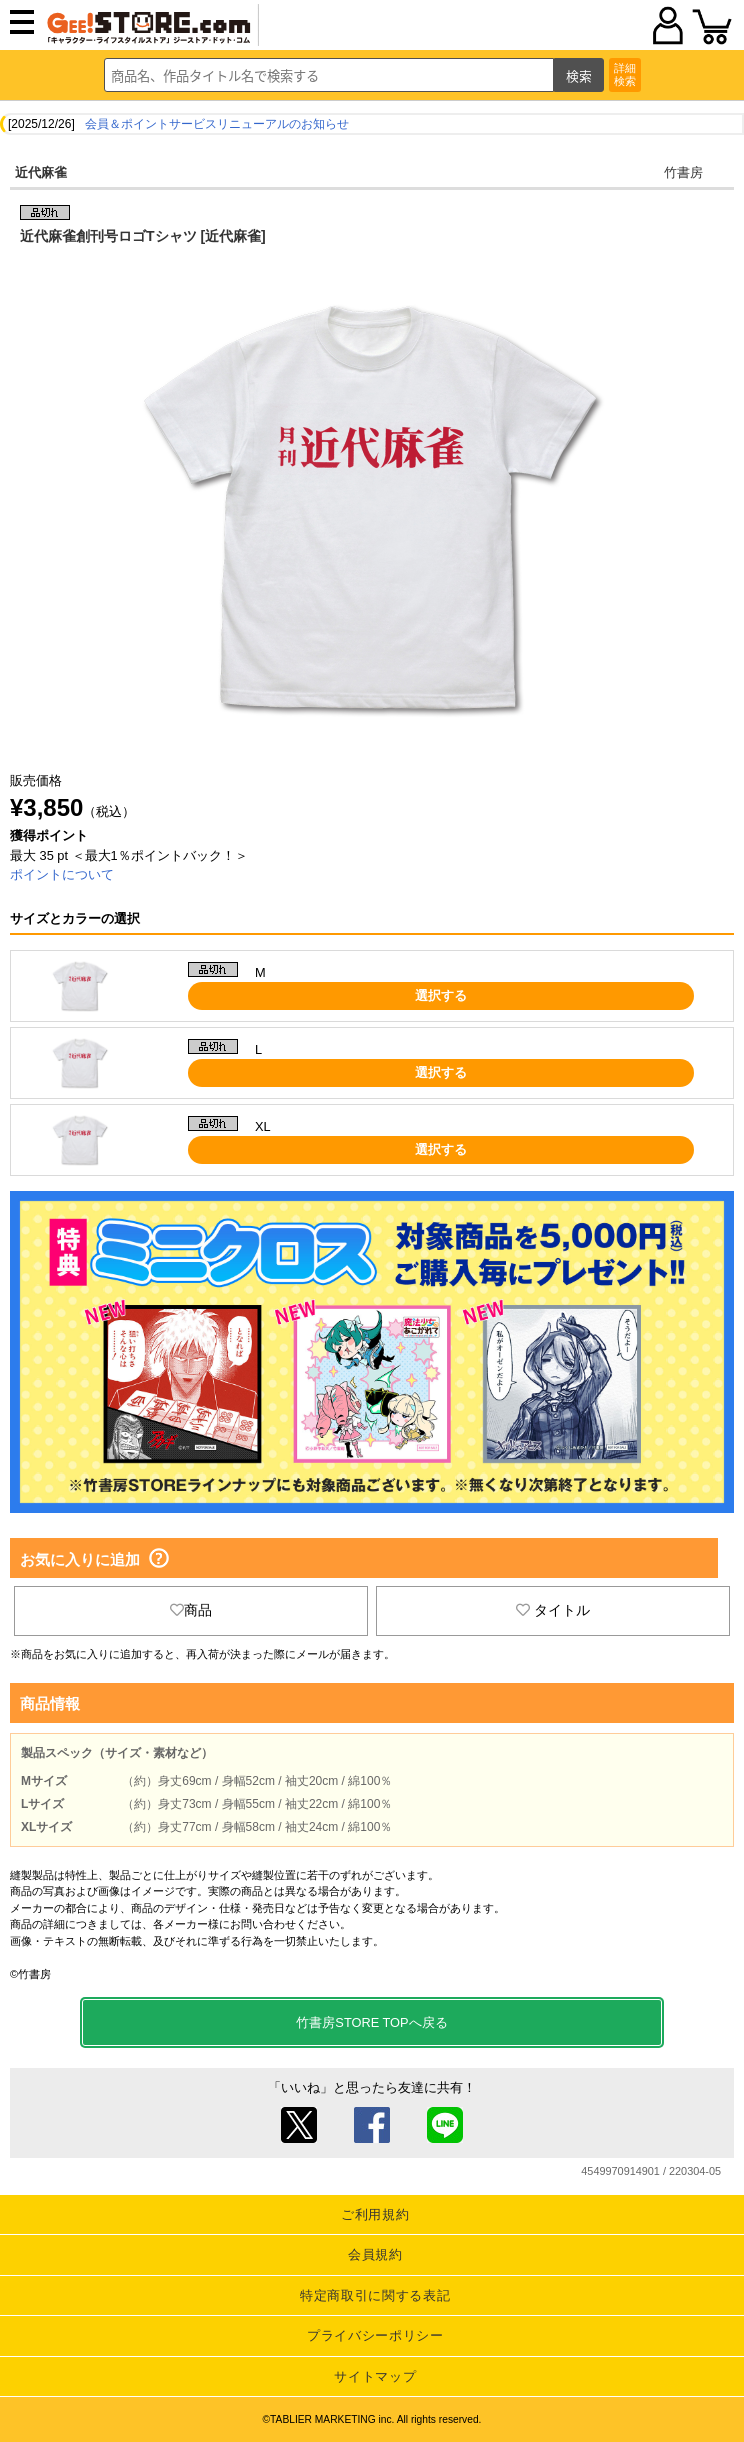 The height and width of the screenshot is (2442, 744). I want to click on 商品, so click(191, 1610).